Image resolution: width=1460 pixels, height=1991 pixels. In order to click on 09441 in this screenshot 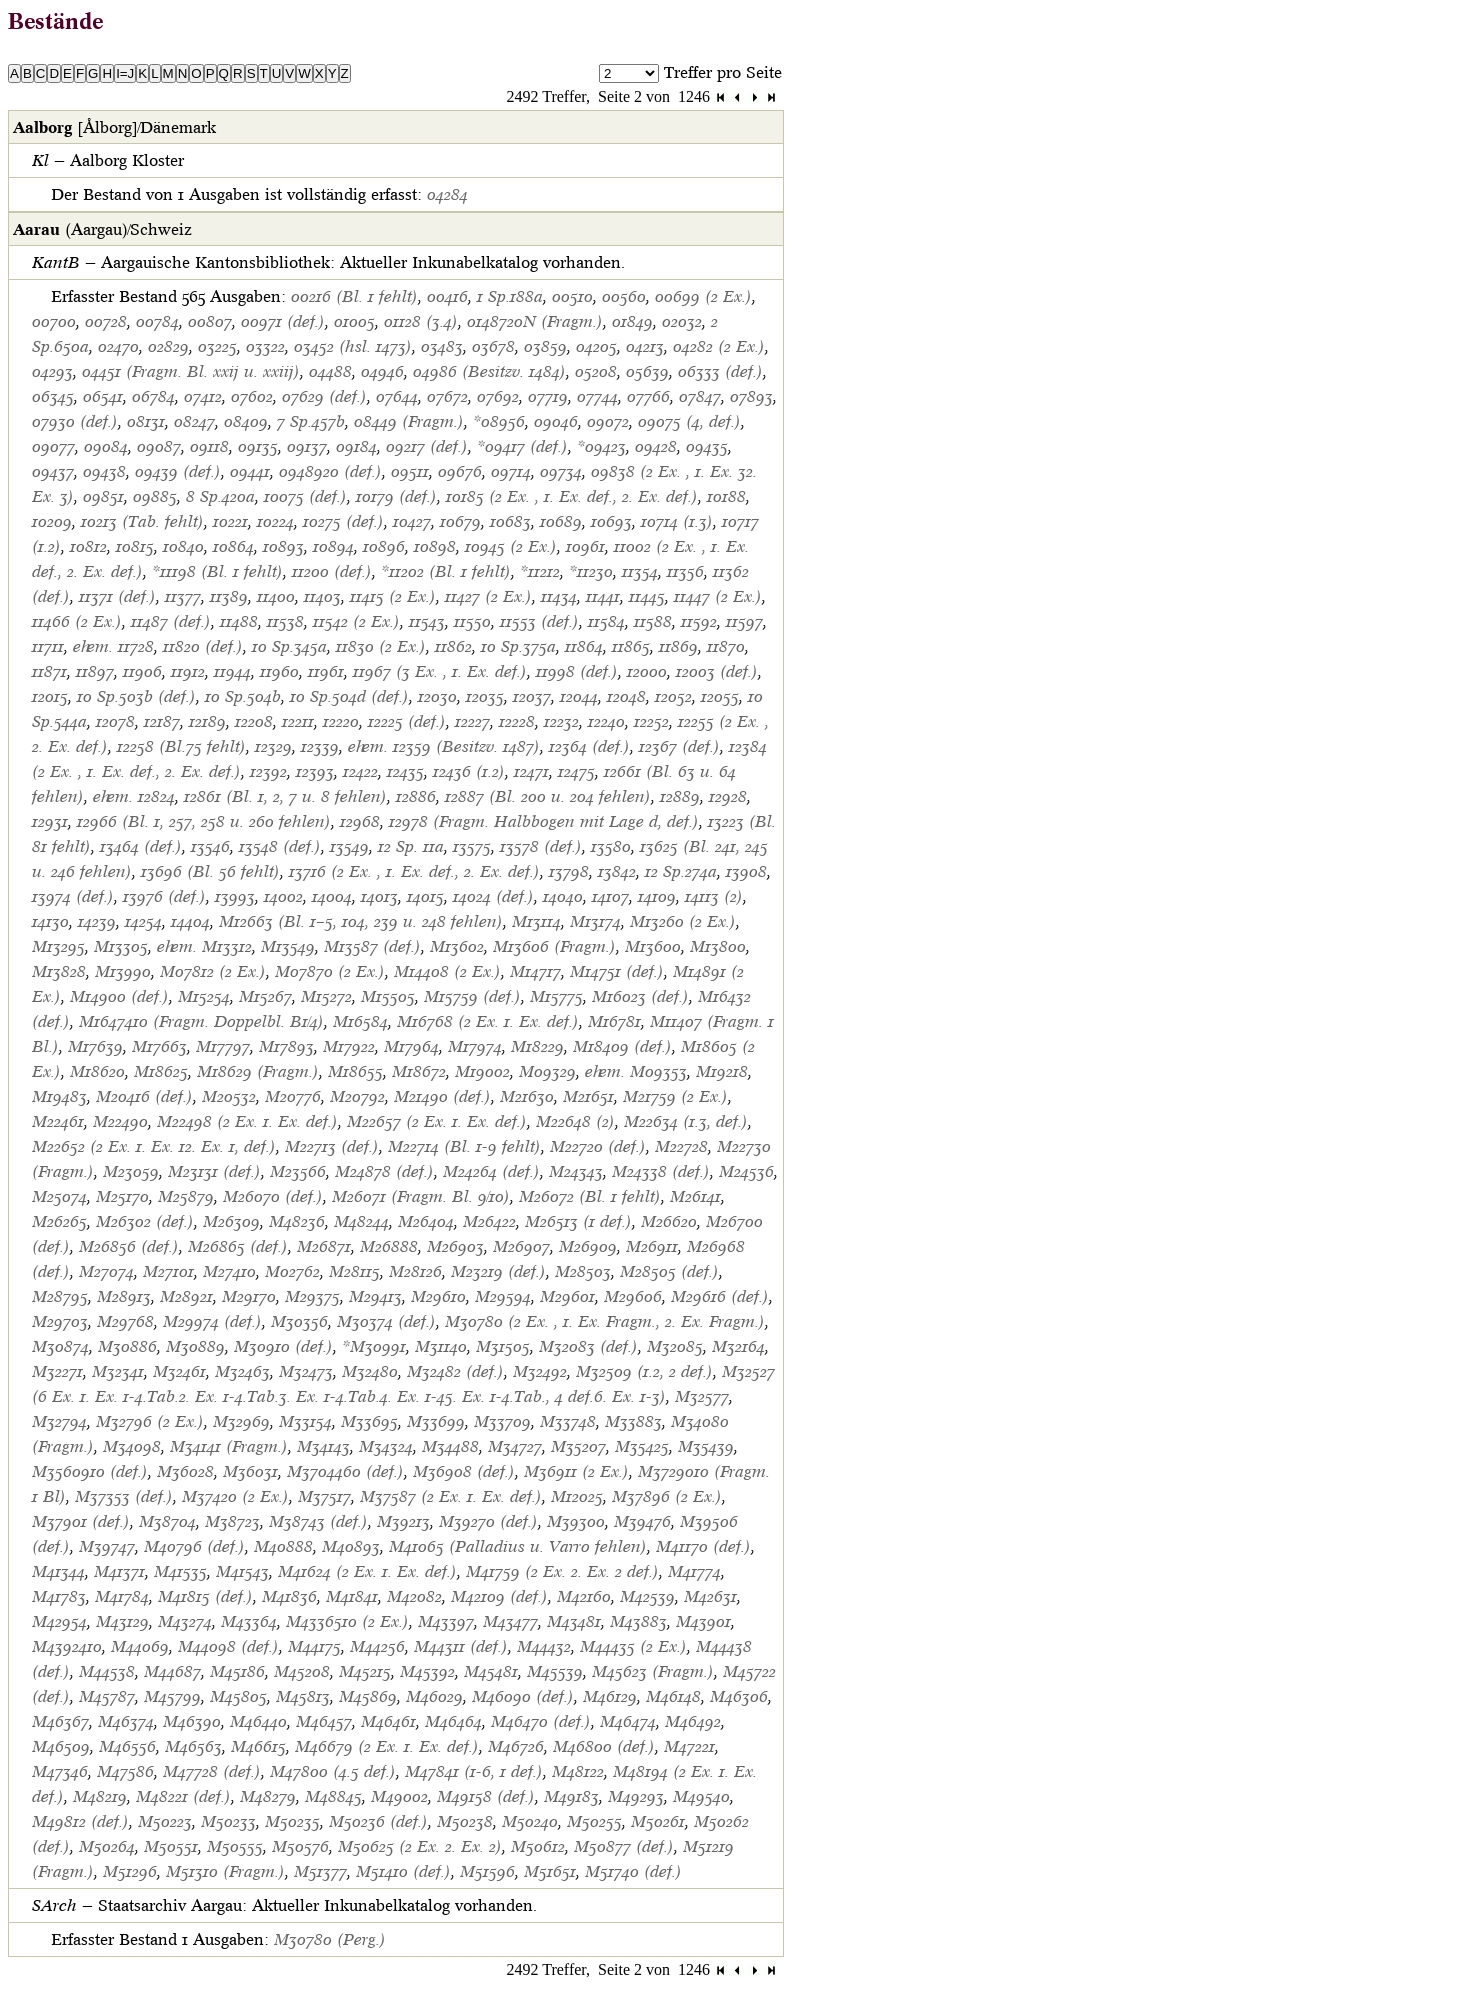, I will do `click(250, 471)`.